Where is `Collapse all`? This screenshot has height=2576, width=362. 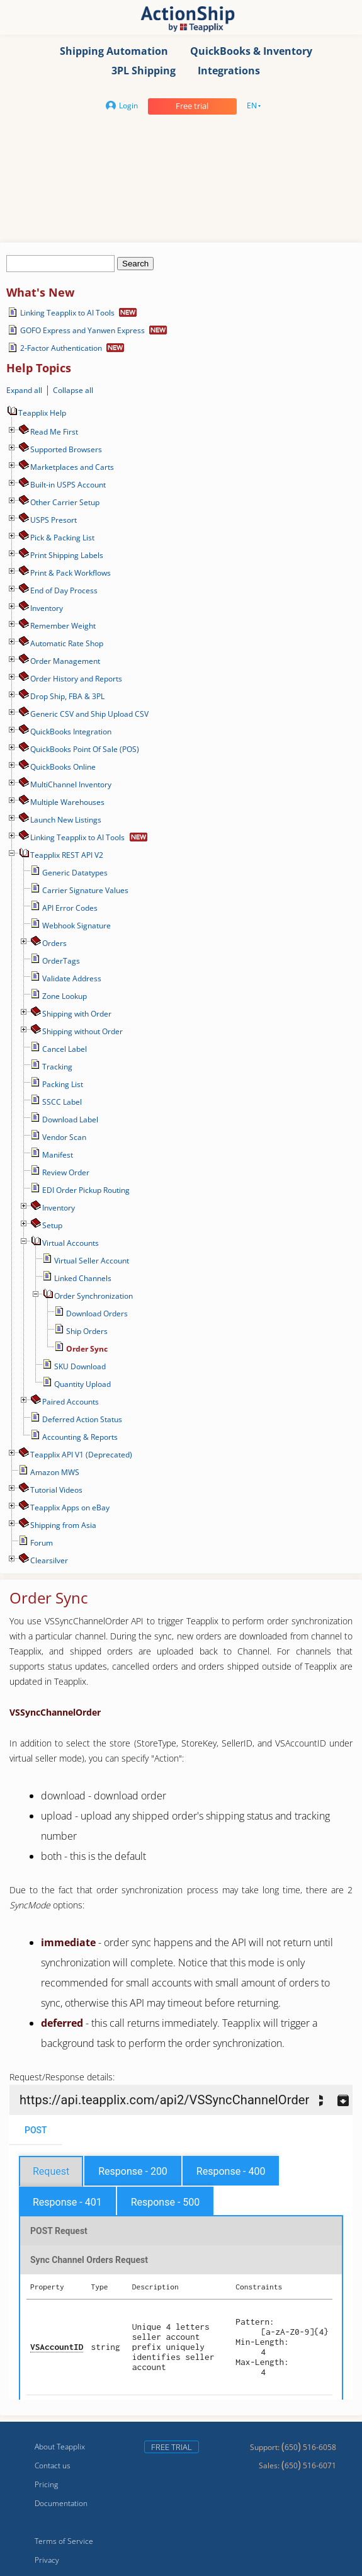 Collapse all is located at coordinates (73, 390).